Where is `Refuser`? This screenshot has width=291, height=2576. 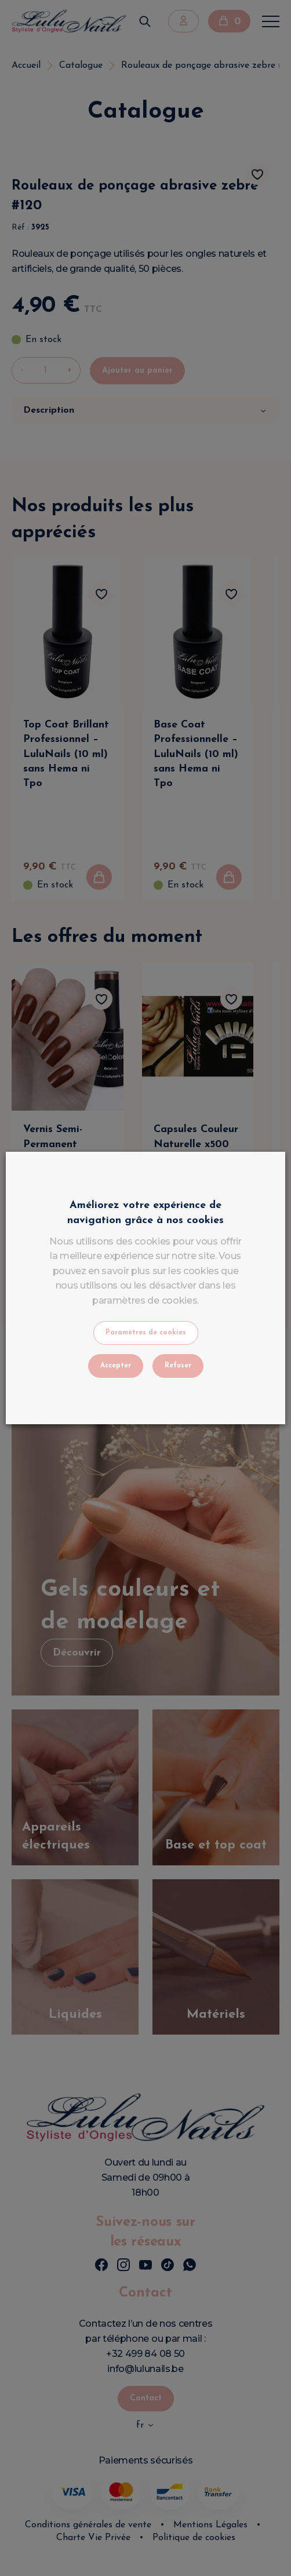
Refuser is located at coordinates (178, 1365).